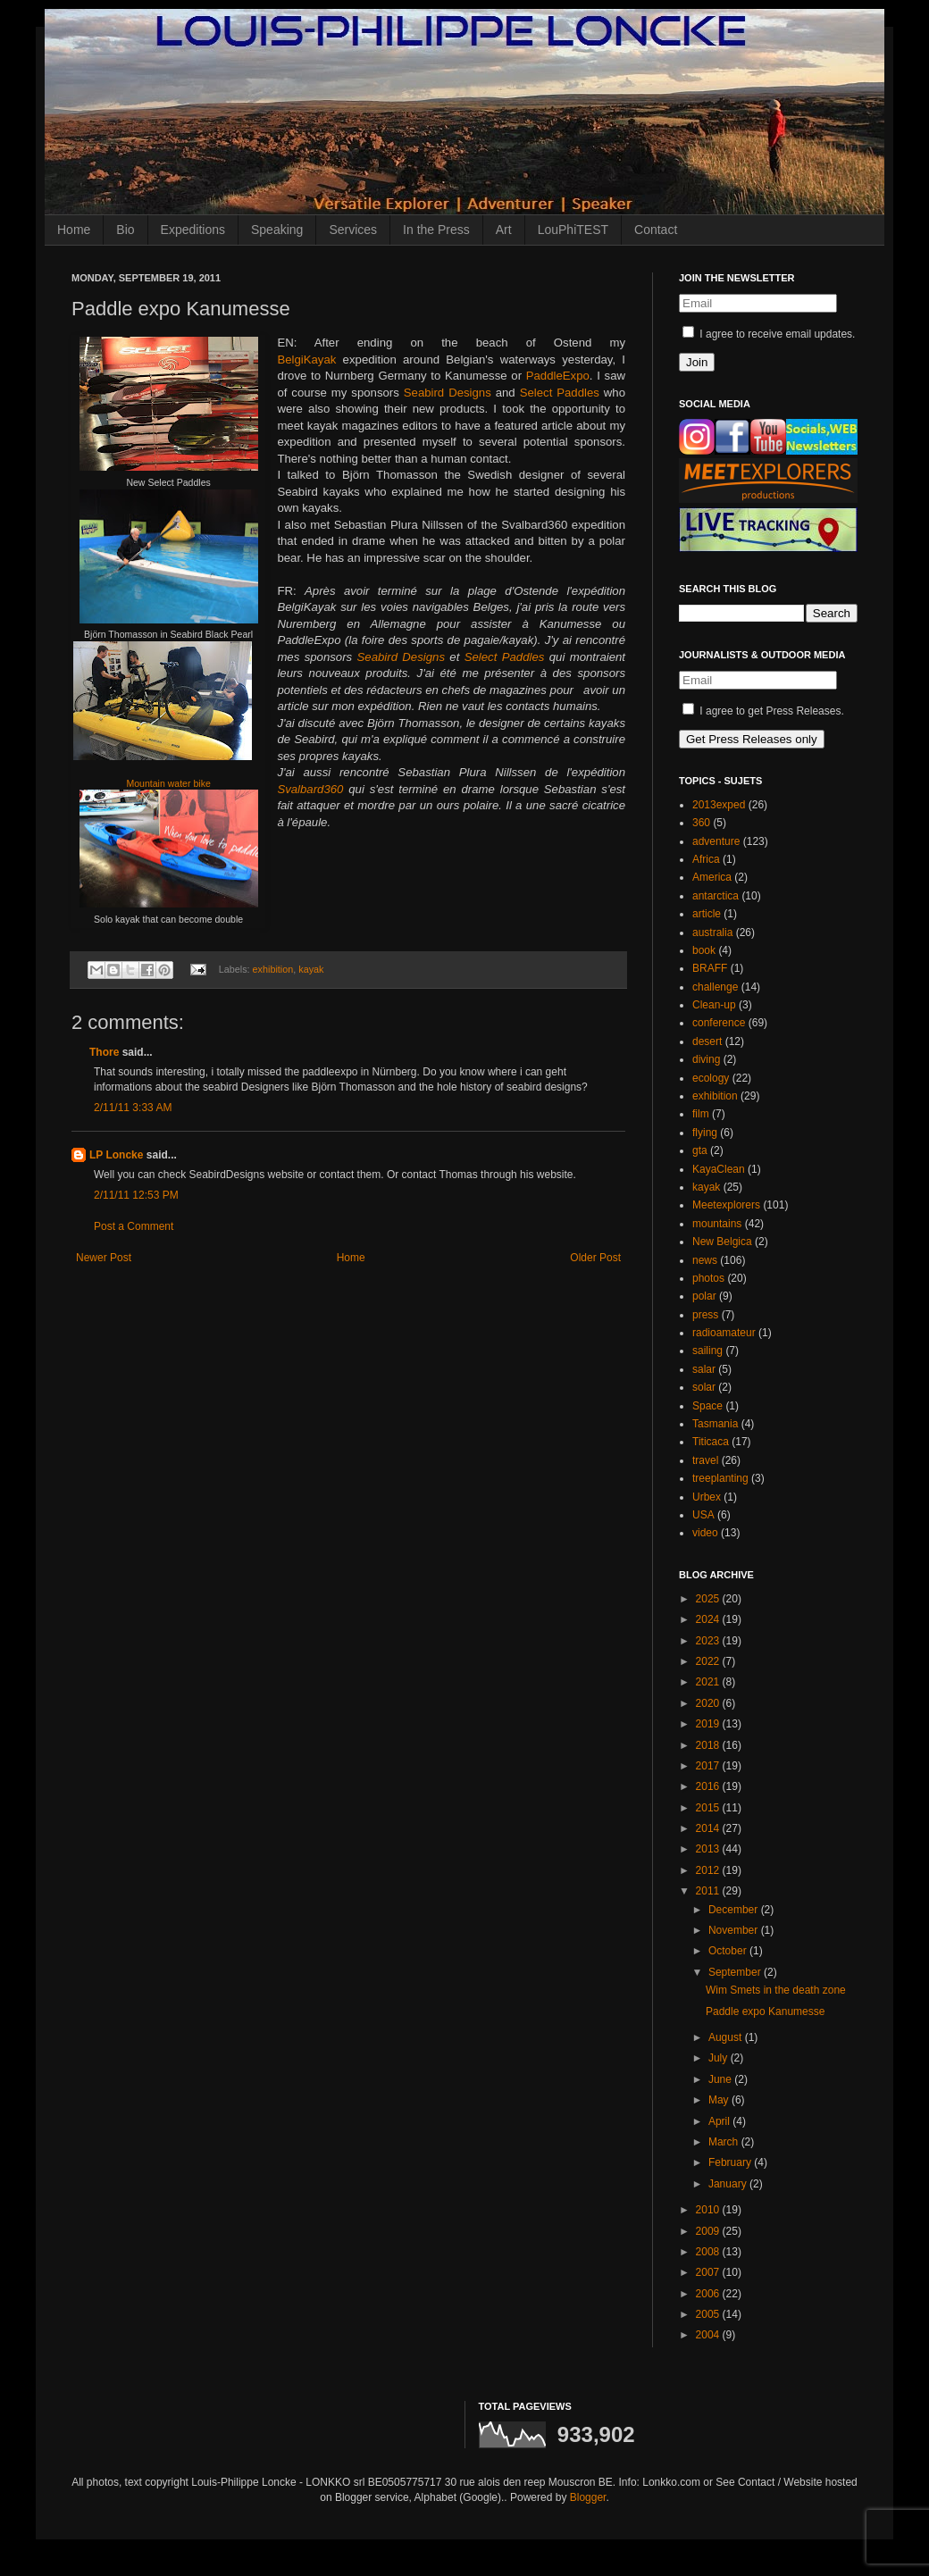 The width and height of the screenshot is (929, 2576). Describe the element at coordinates (716, 1223) in the screenshot. I see `mountains` at that location.